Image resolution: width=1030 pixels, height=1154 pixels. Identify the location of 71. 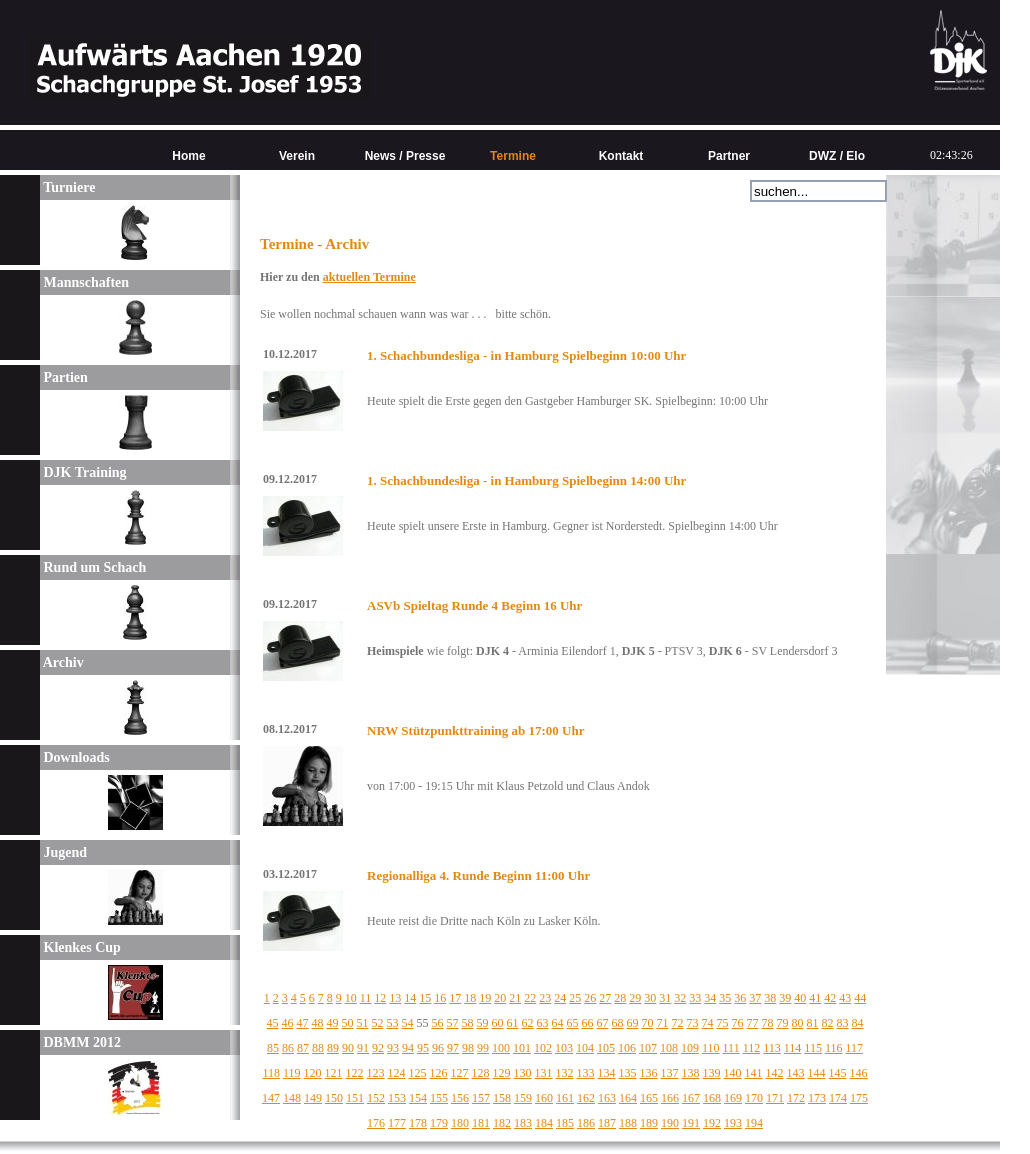
(663, 1023).